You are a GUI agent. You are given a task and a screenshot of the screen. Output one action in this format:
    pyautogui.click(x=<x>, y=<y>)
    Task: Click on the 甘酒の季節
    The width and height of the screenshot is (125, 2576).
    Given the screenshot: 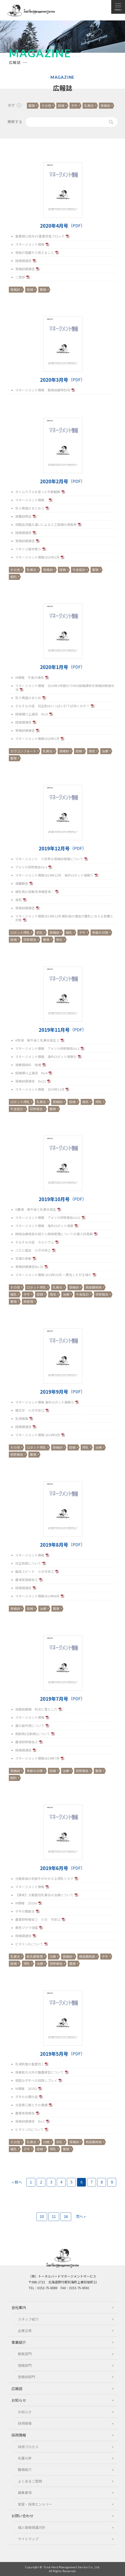 What is the action you would take?
    pyautogui.click(x=23, y=1258)
    